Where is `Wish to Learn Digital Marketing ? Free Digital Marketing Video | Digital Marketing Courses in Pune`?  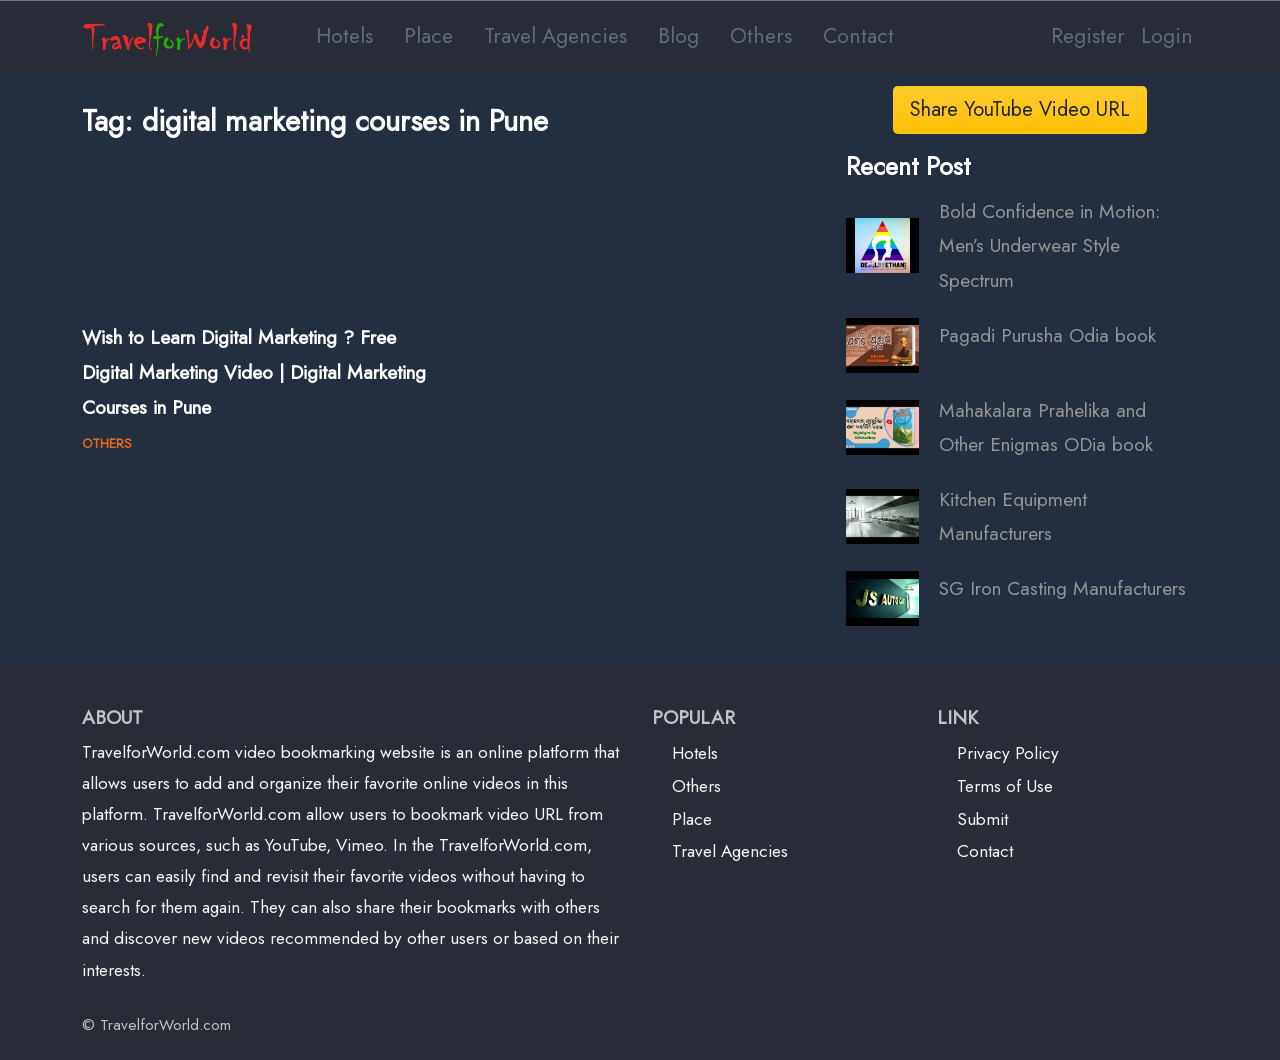
Wish to Learn Digital Marketing ? Free Digital Marketing Video | Digital Marketing Courses in Pune is located at coordinates (254, 371).